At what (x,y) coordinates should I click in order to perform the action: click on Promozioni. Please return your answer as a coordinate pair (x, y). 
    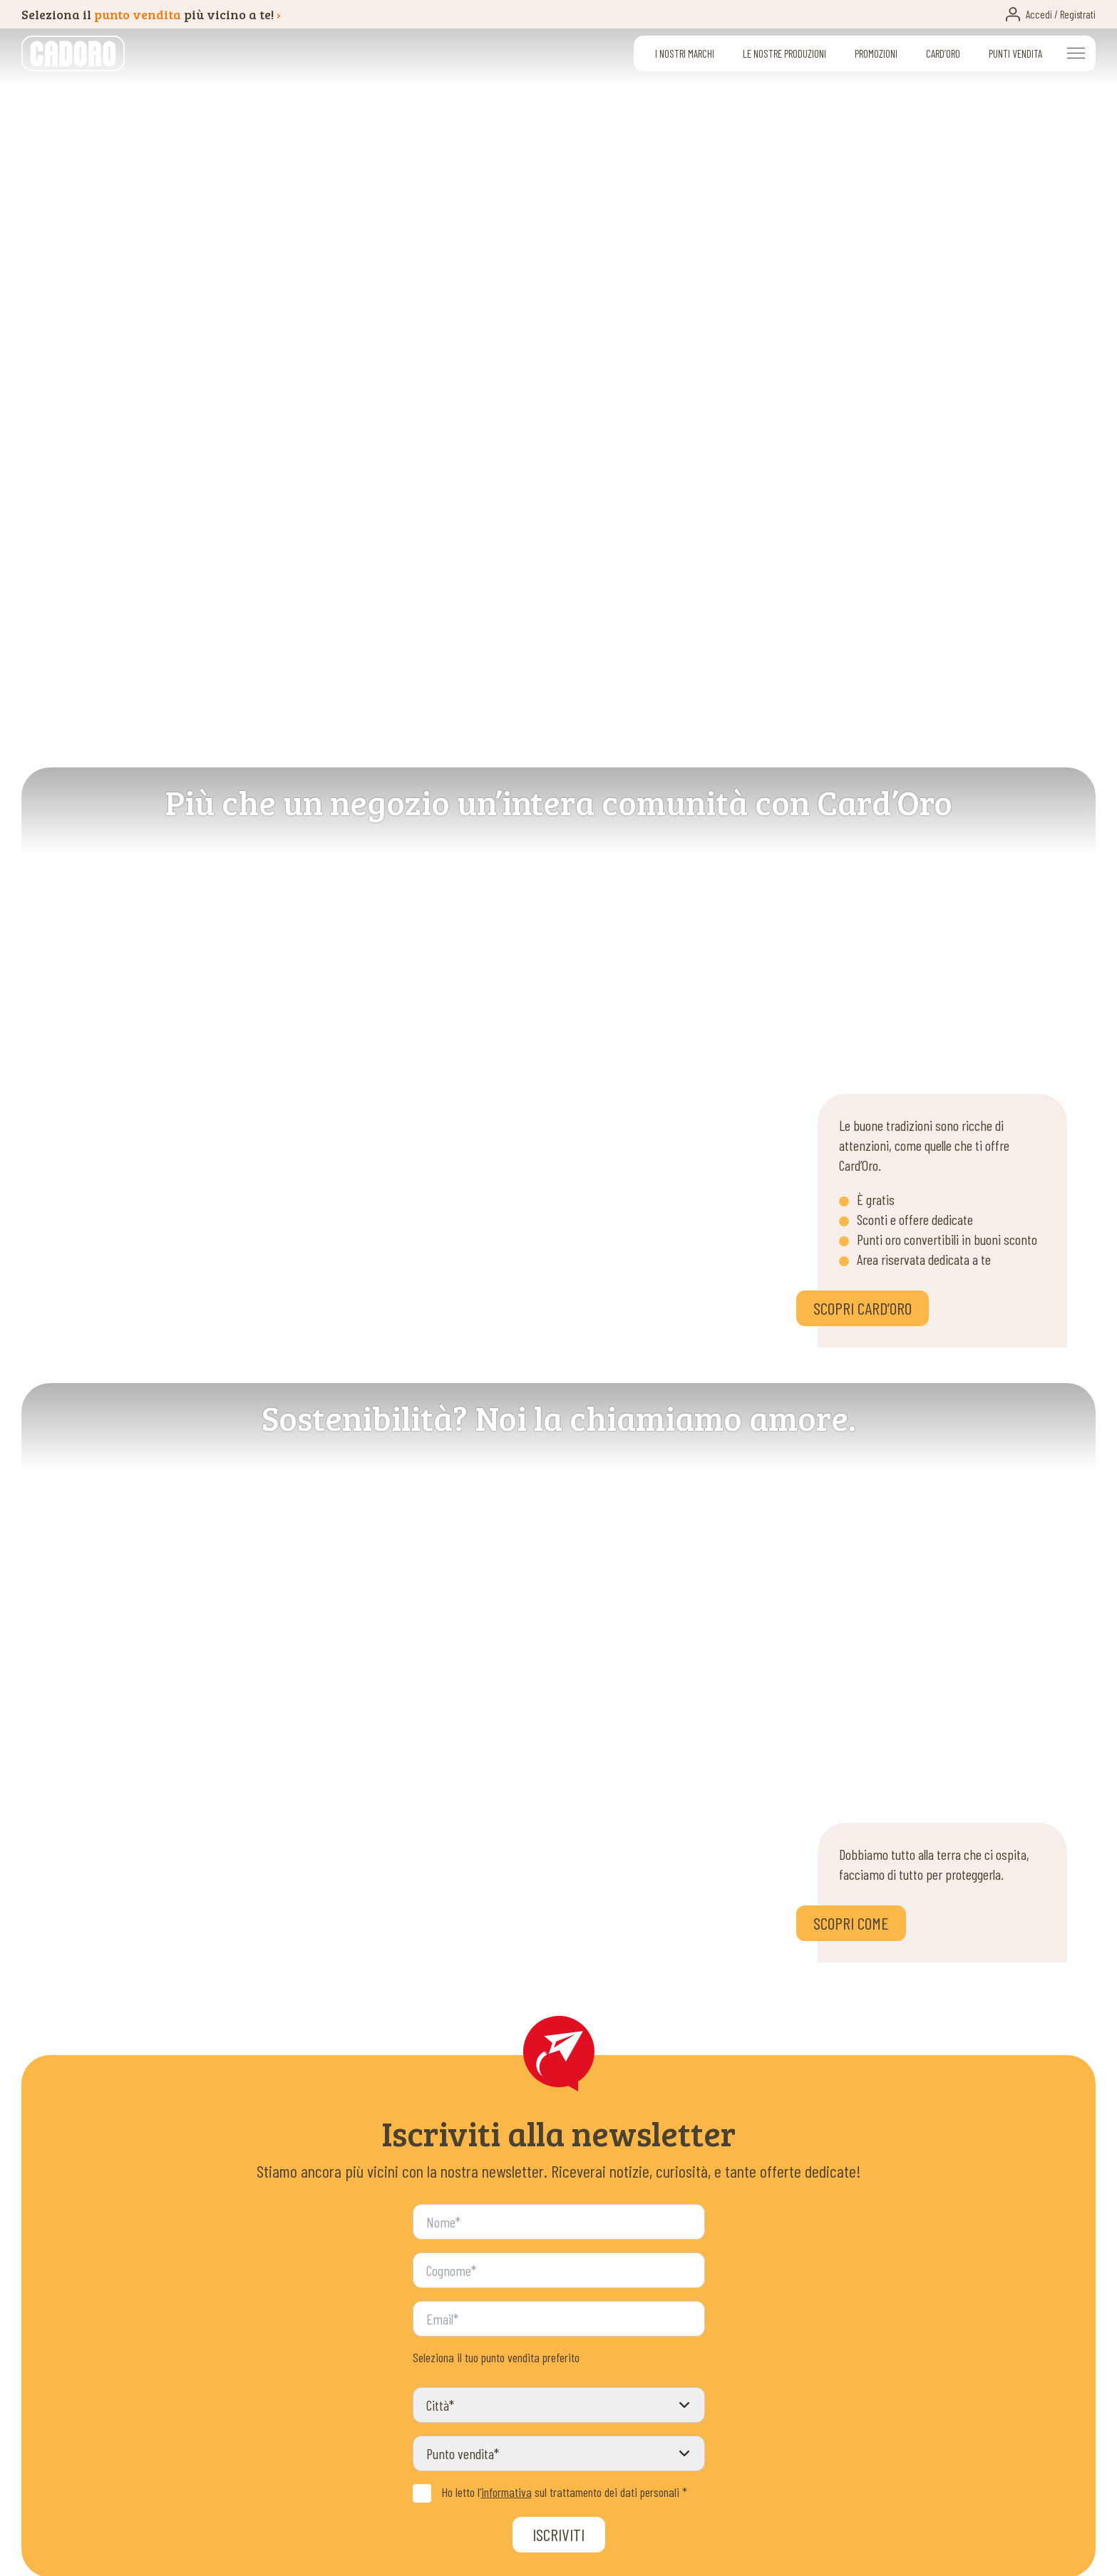
    Looking at the image, I should click on (876, 53).